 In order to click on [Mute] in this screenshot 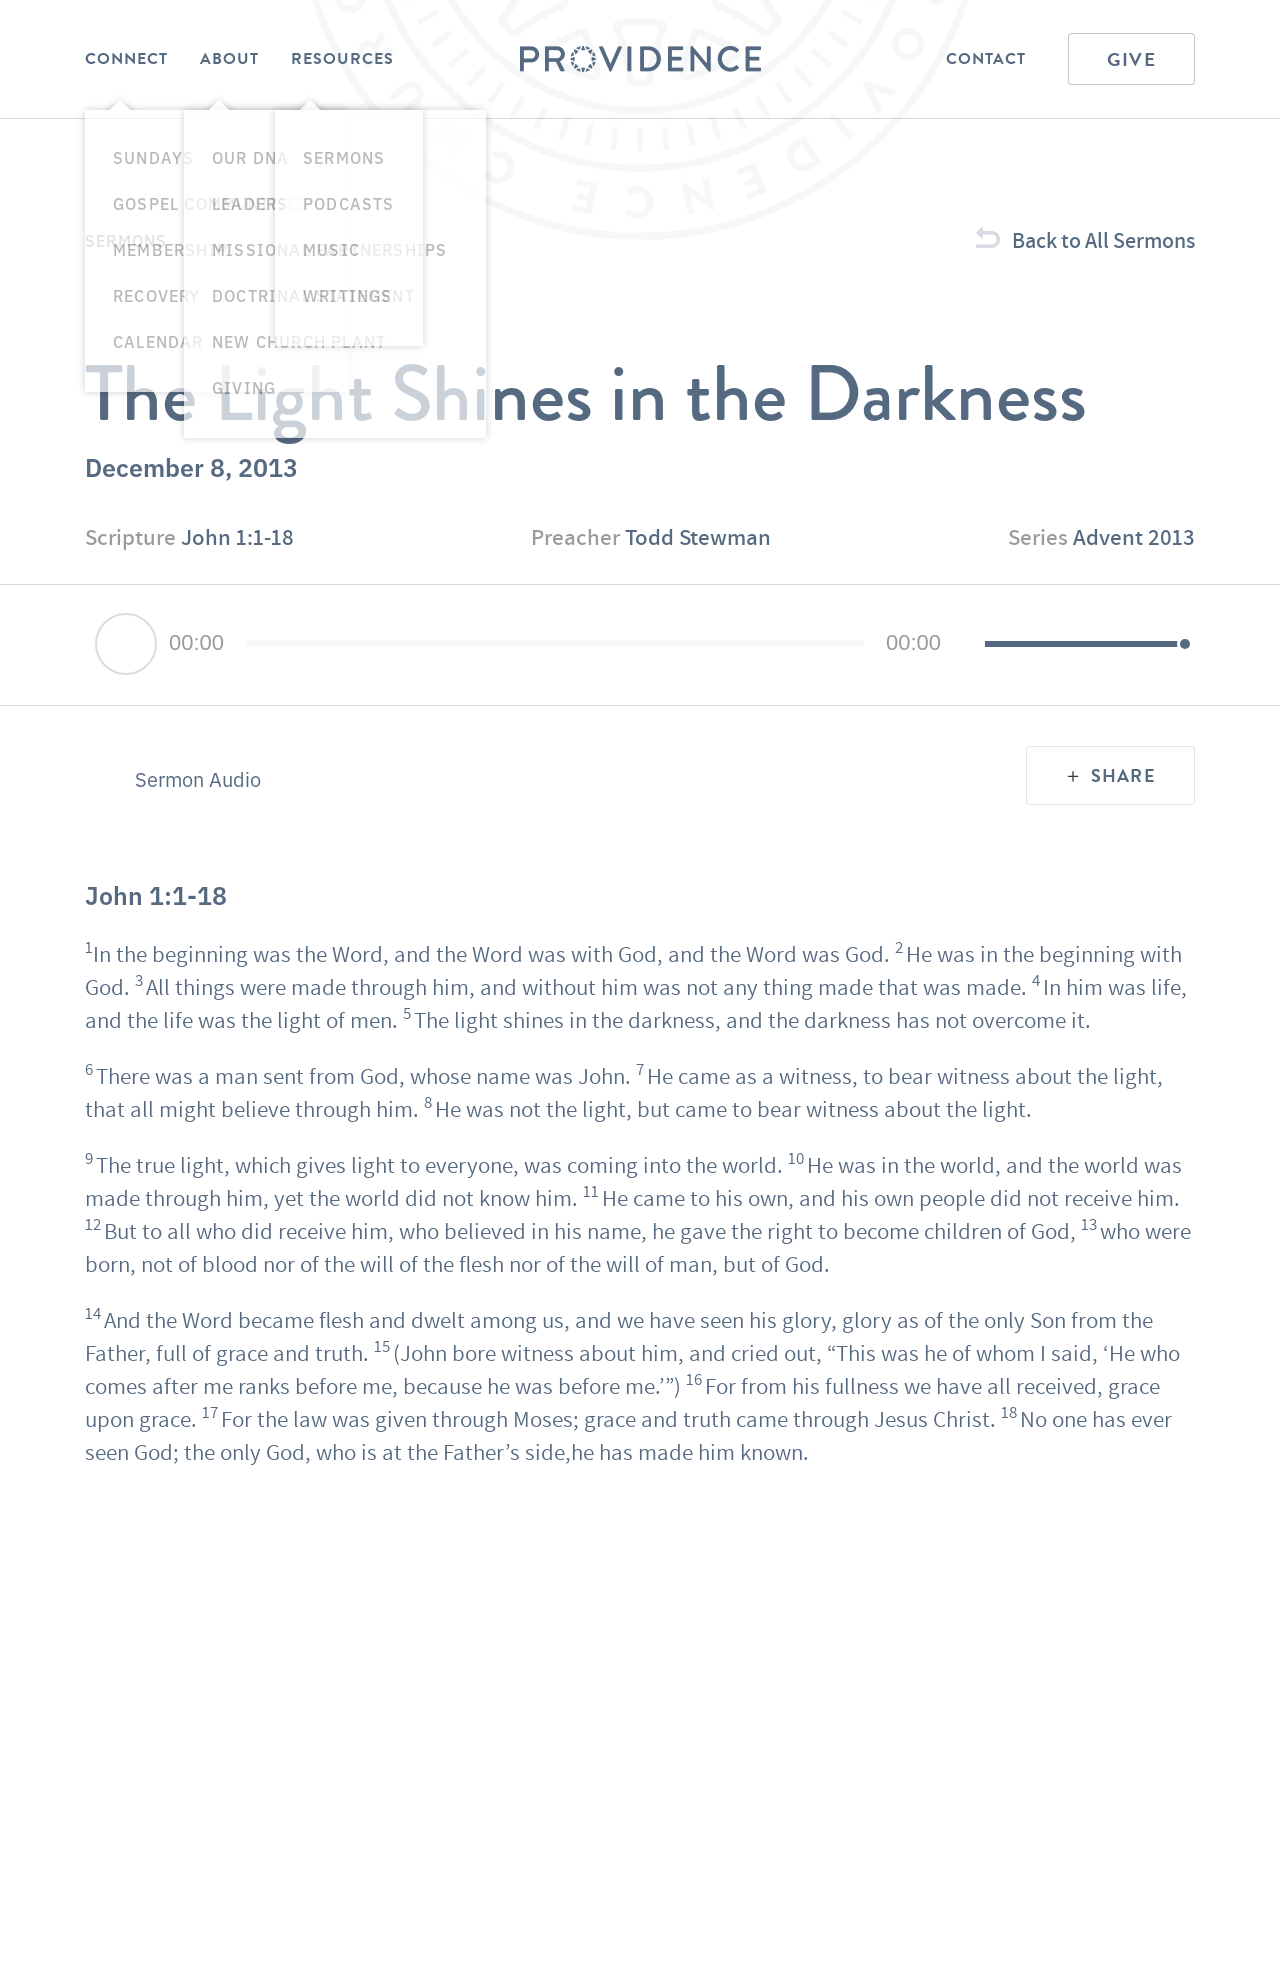, I will do `click(969, 645)`.